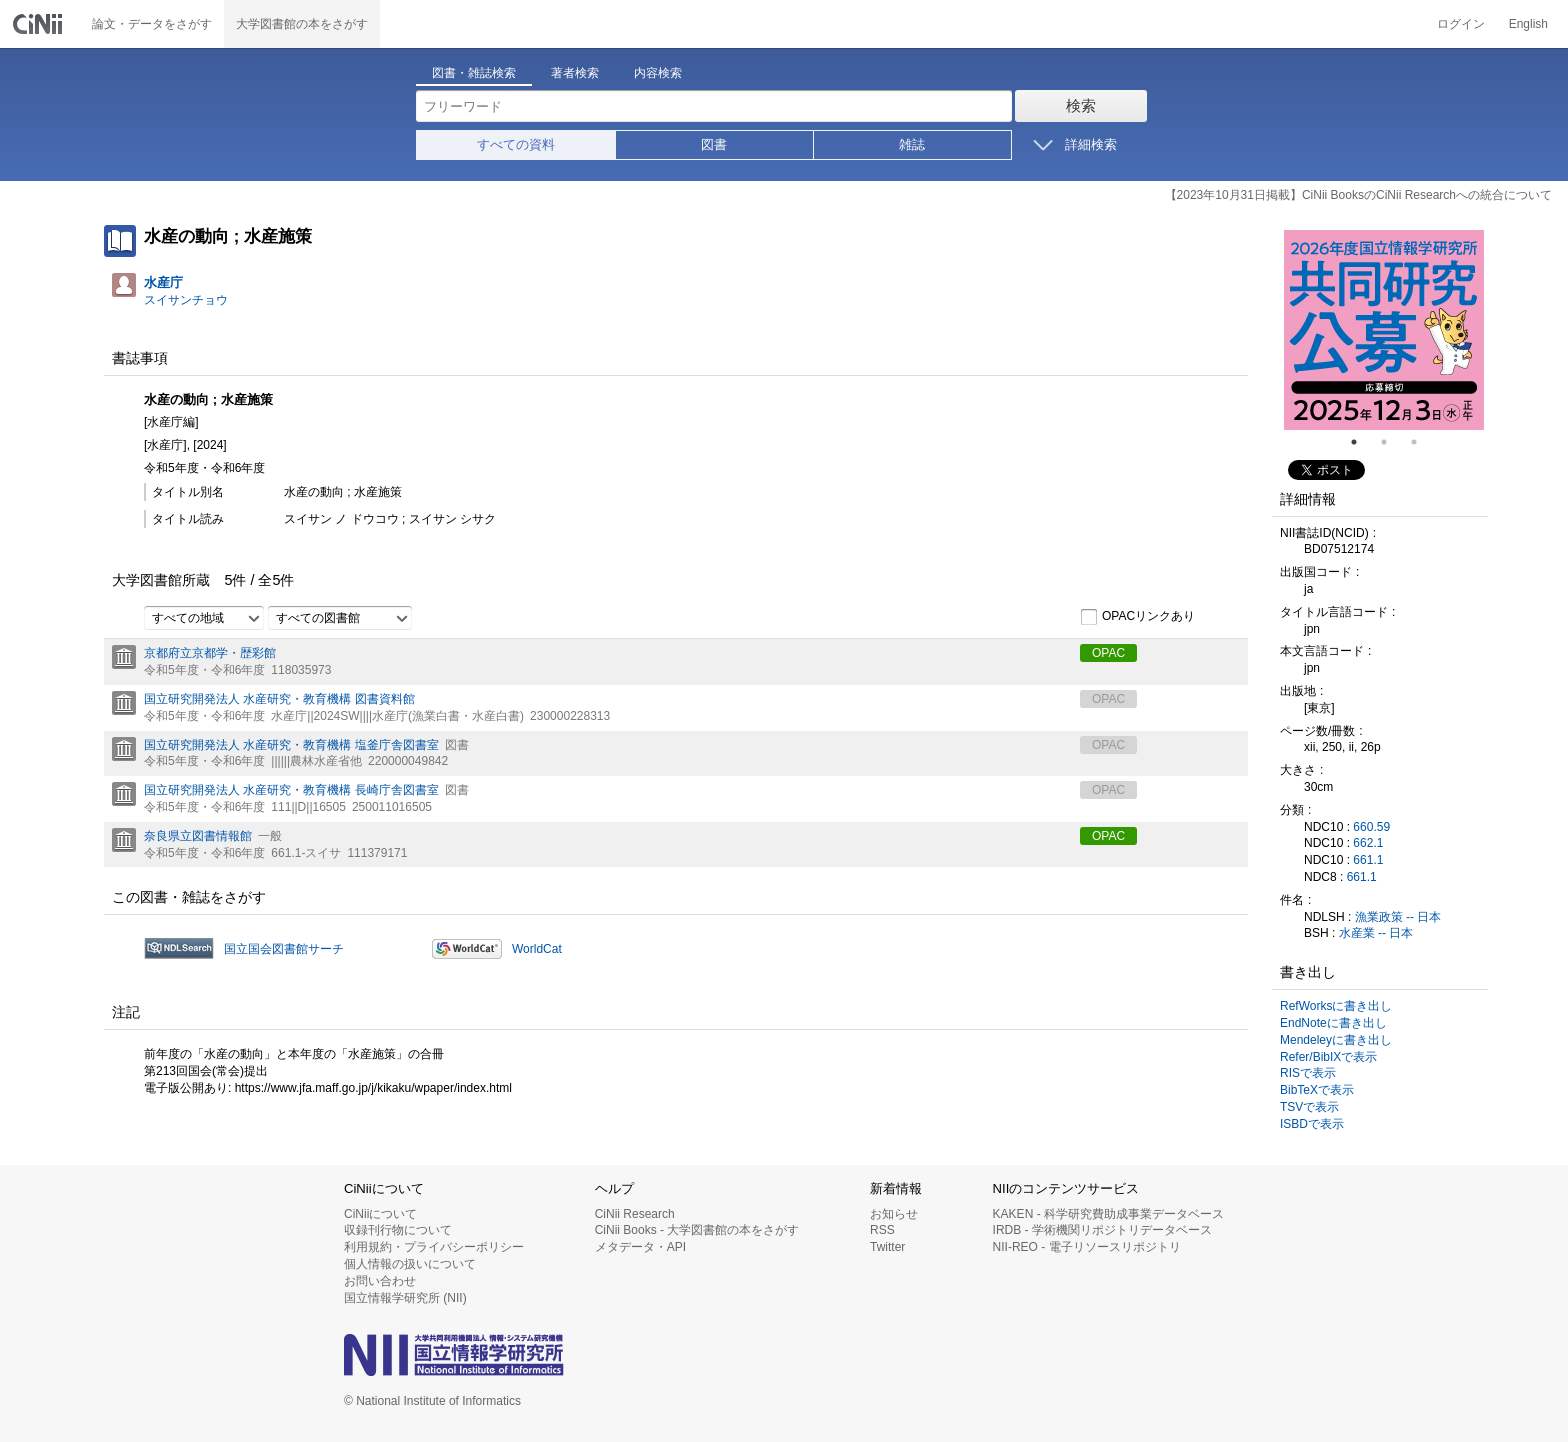 This screenshot has height=1442, width=1568. Describe the element at coordinates (1376, 933) in the screenshot. I see `水産業 -- 日本` at that location.